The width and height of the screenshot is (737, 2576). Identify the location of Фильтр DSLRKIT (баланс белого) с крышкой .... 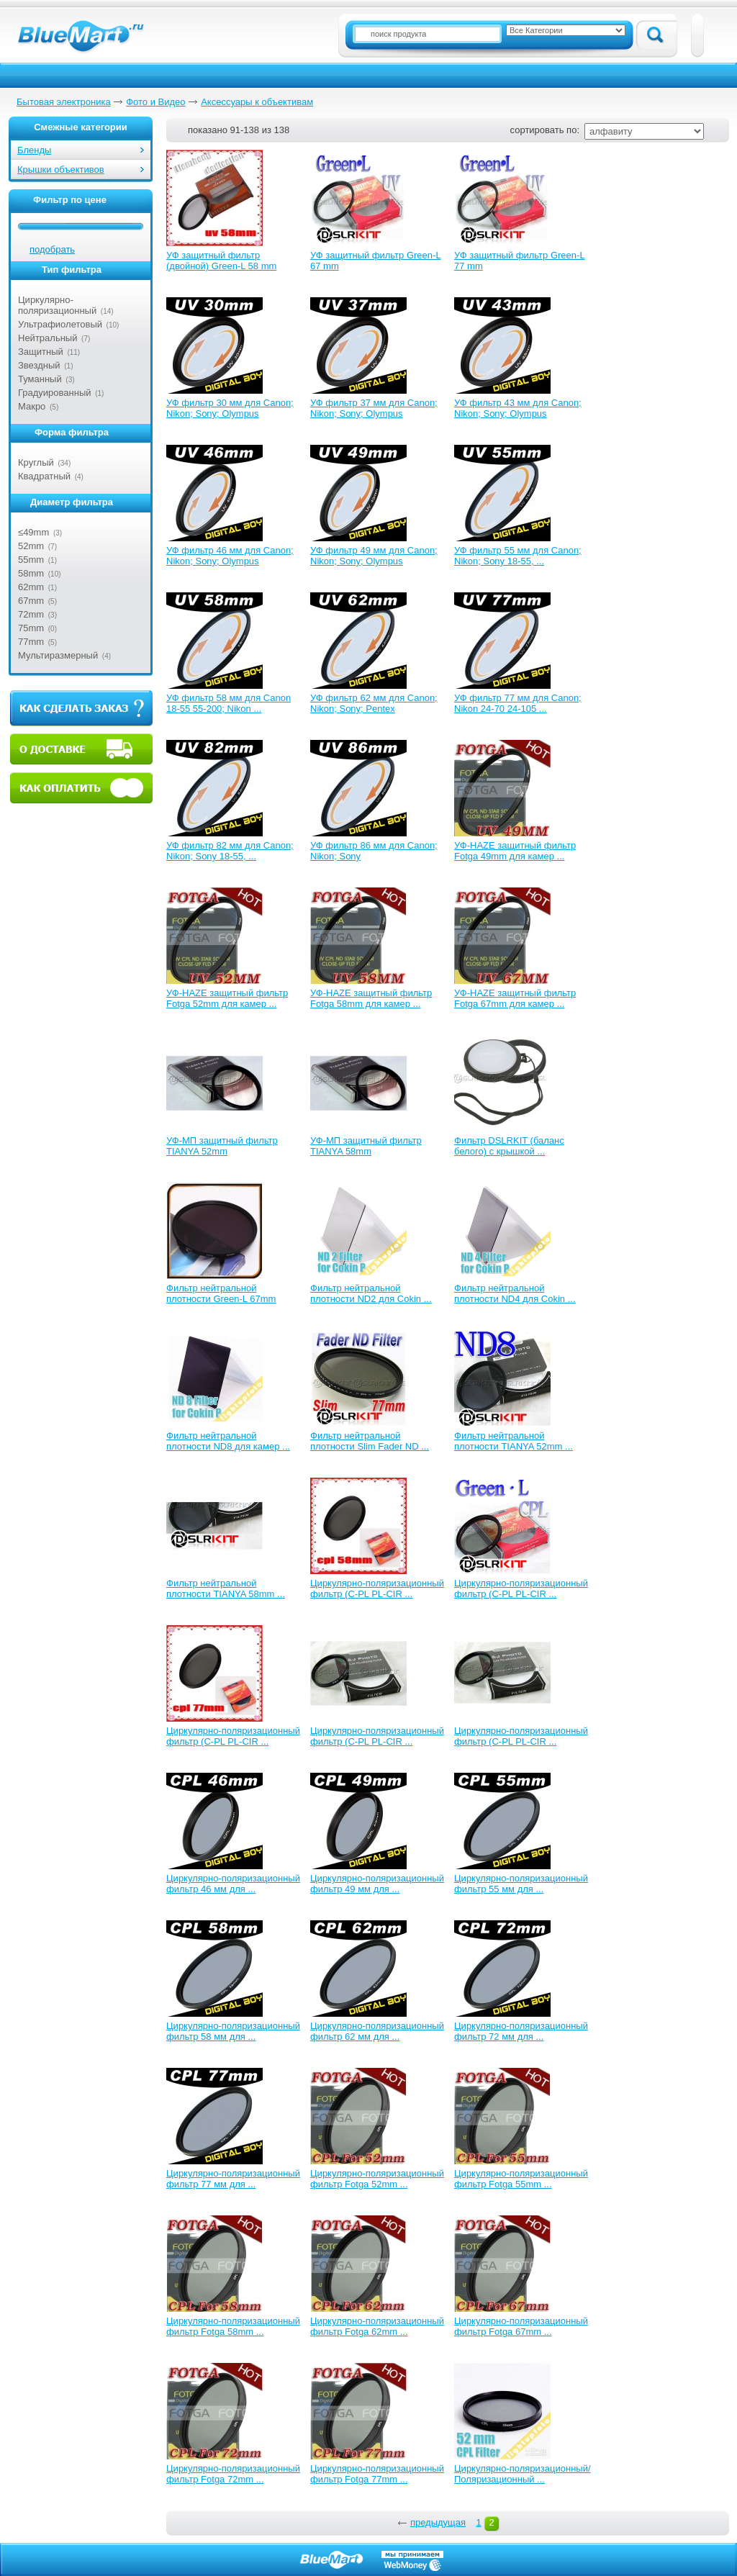
(509, 1146).